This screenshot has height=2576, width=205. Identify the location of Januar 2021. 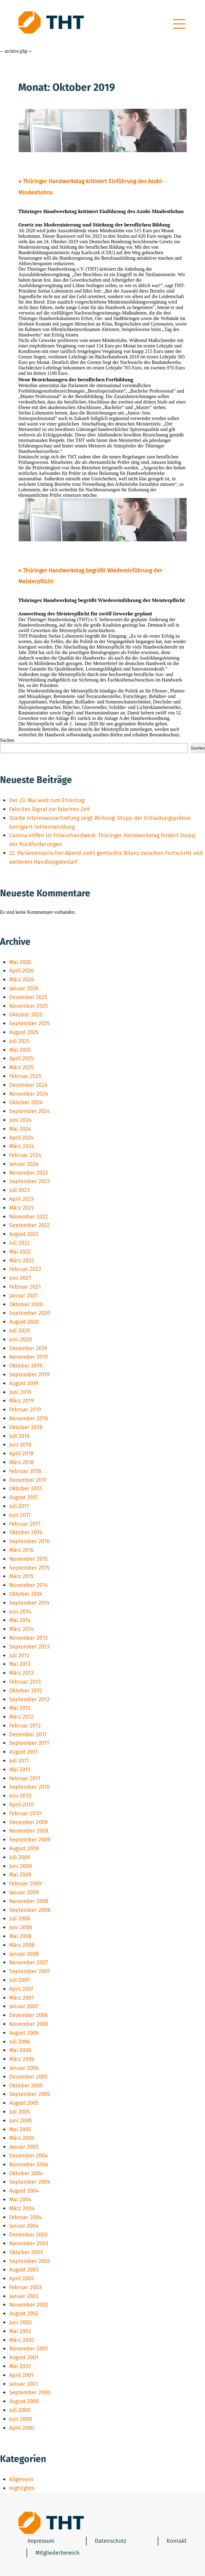
(23, 1295).